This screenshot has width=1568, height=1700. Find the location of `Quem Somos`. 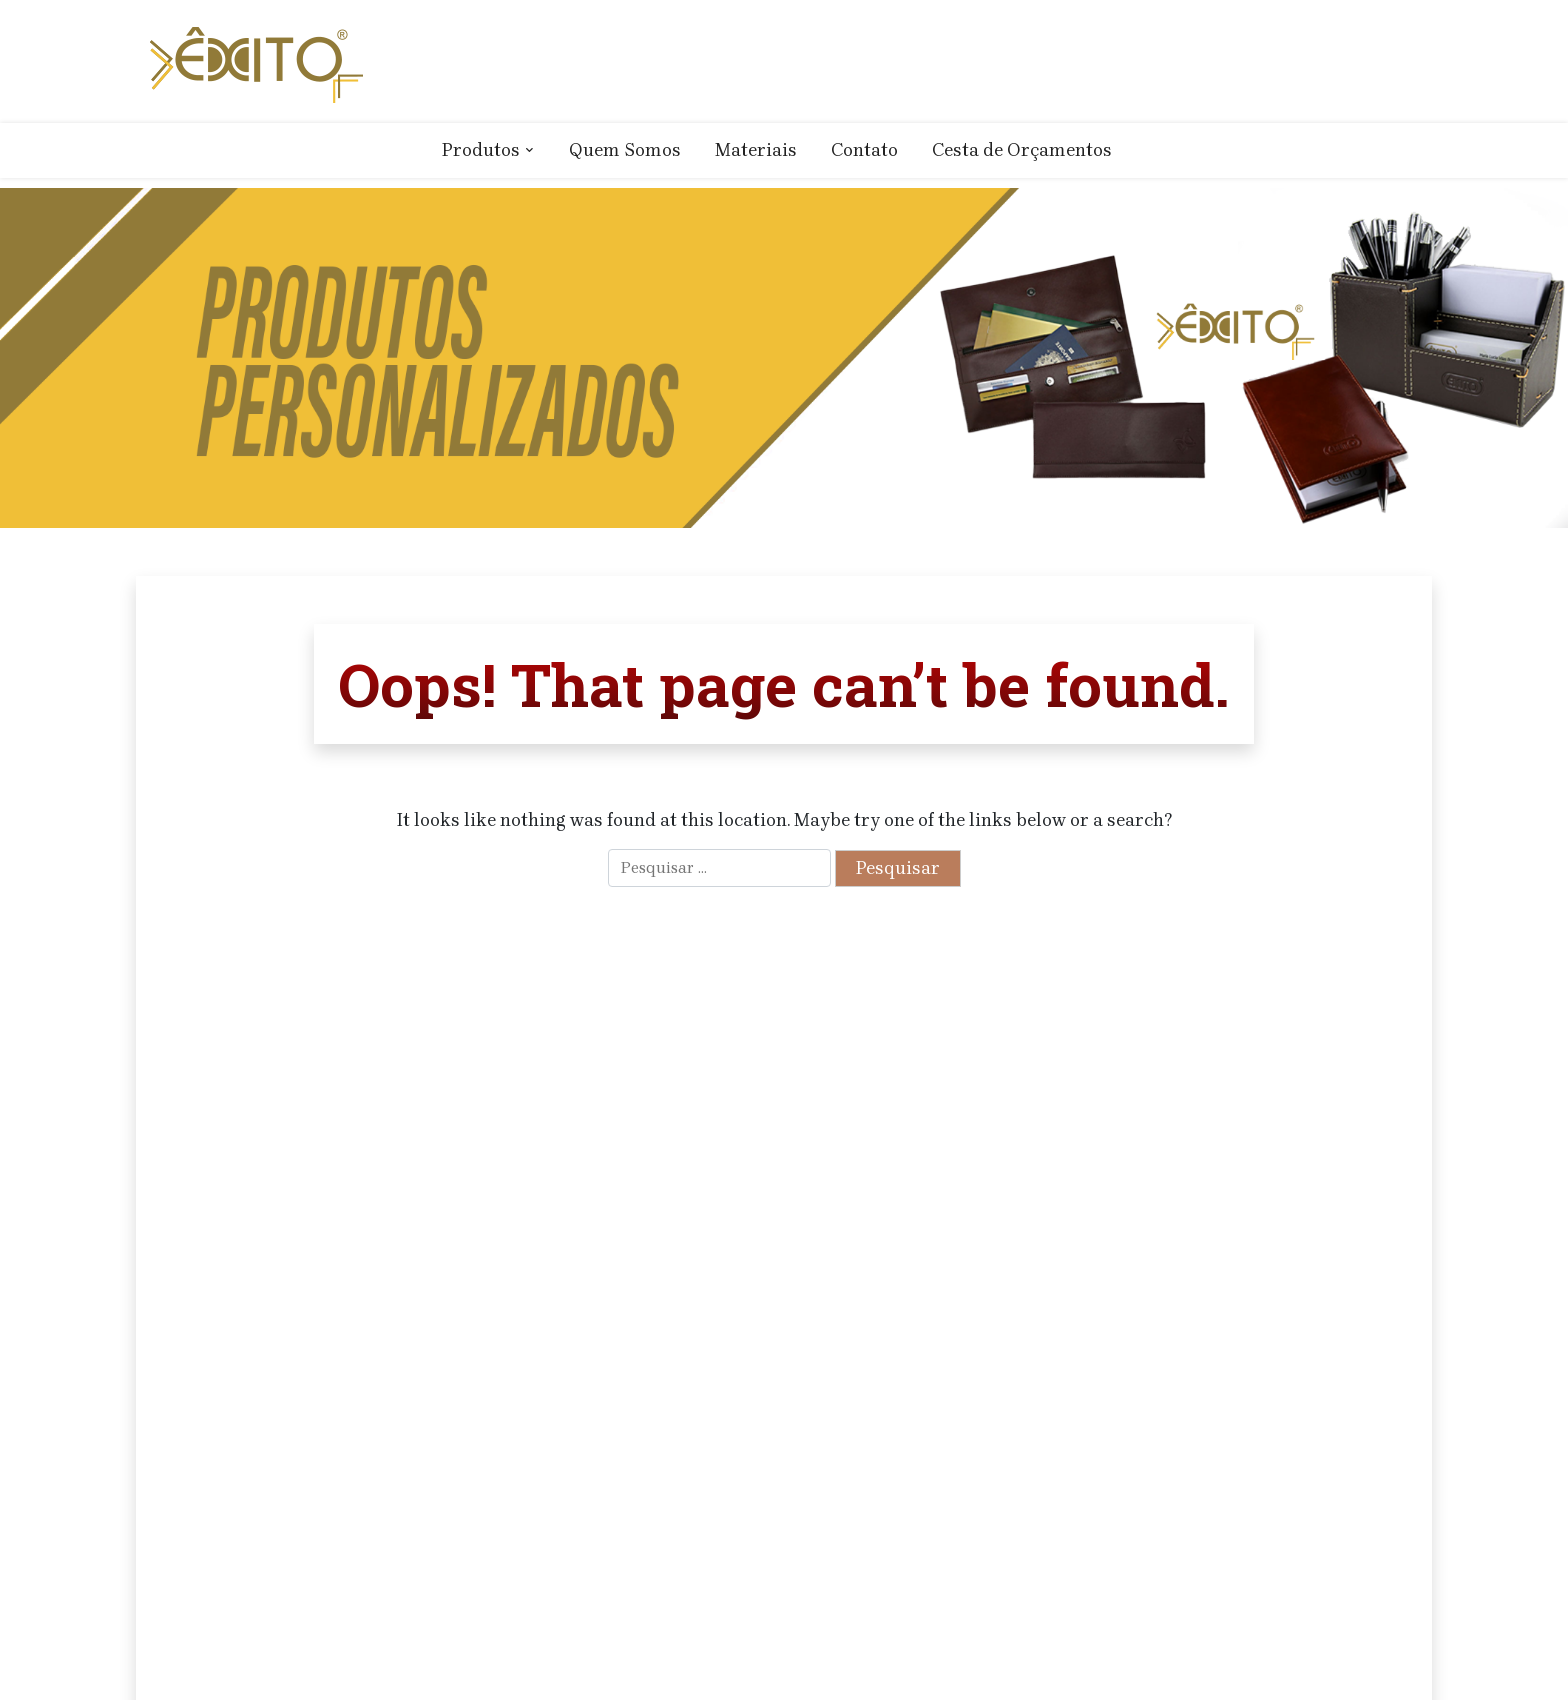

Quem Somos is located at coordinates (625, 150).